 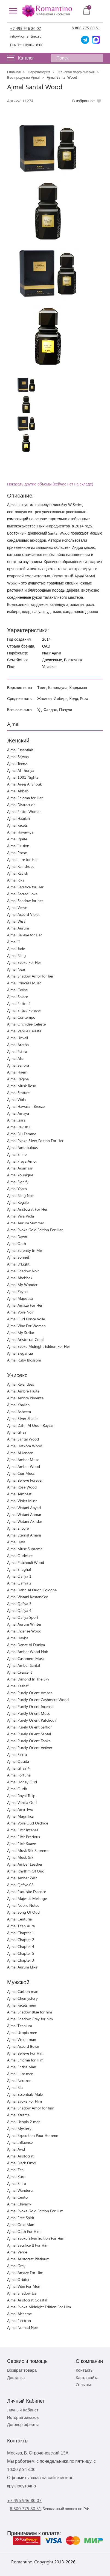 I want to click on Ajmal Voile Oud Orchide, so click(x=27, y=1823).